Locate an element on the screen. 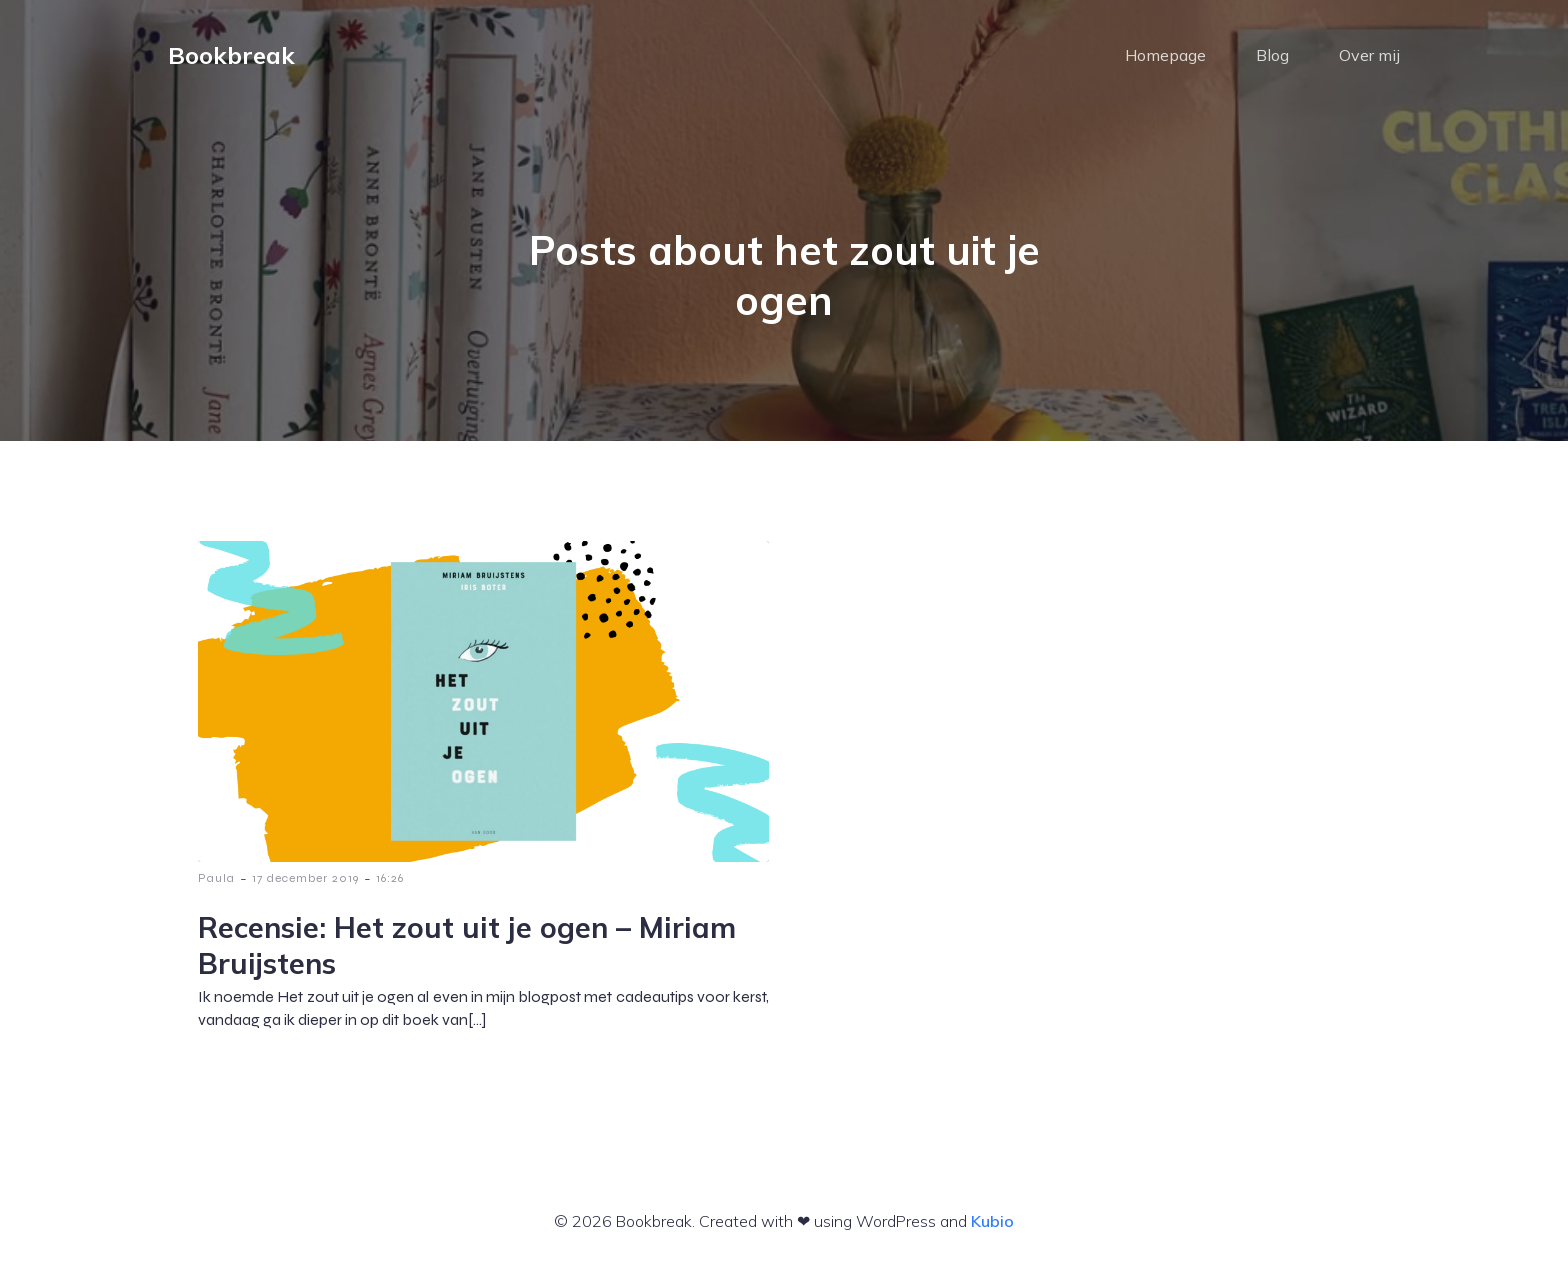  Kubio is located at coordinates (992, 1221).